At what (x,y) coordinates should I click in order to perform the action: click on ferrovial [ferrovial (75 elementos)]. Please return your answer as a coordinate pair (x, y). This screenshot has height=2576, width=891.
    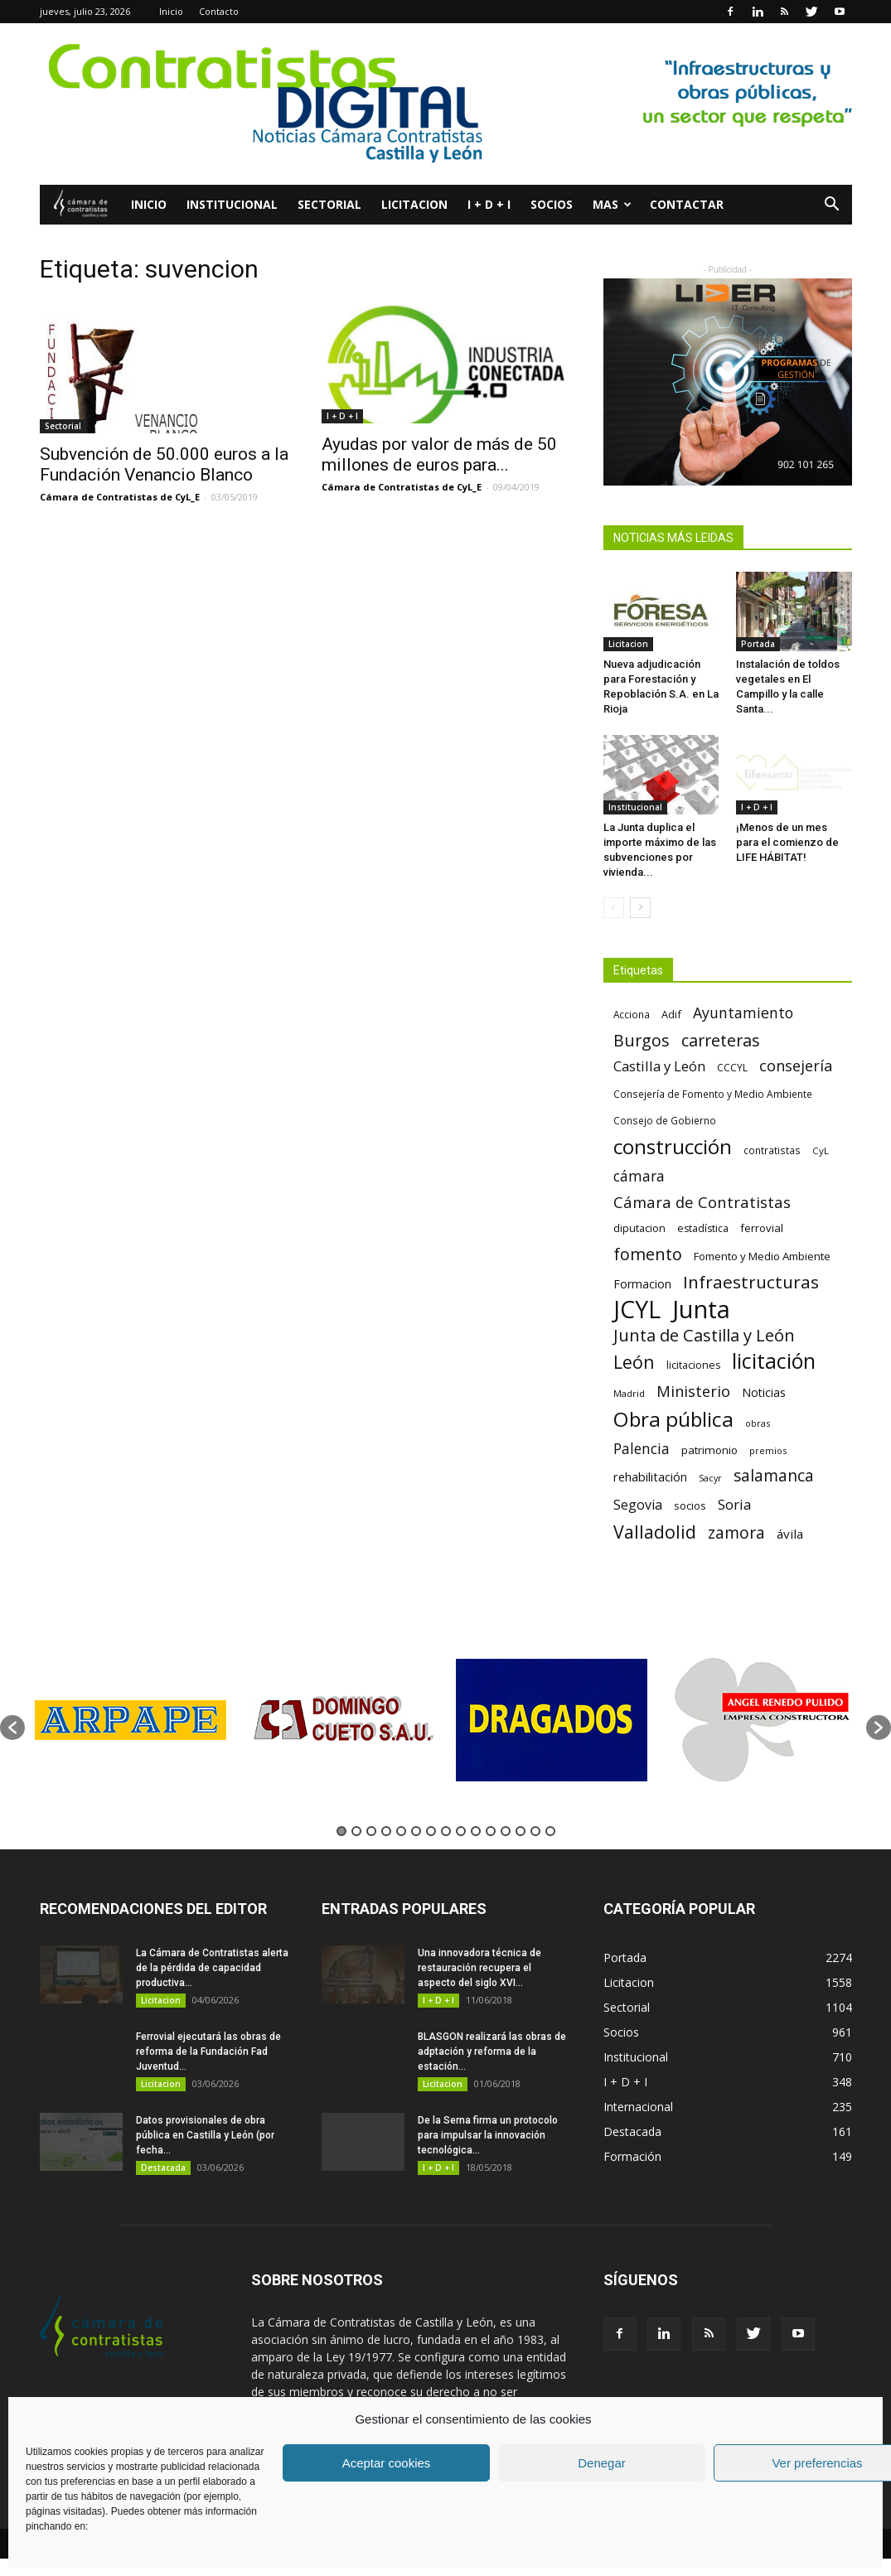
    Looking at the image, I should click on (761, 1227).